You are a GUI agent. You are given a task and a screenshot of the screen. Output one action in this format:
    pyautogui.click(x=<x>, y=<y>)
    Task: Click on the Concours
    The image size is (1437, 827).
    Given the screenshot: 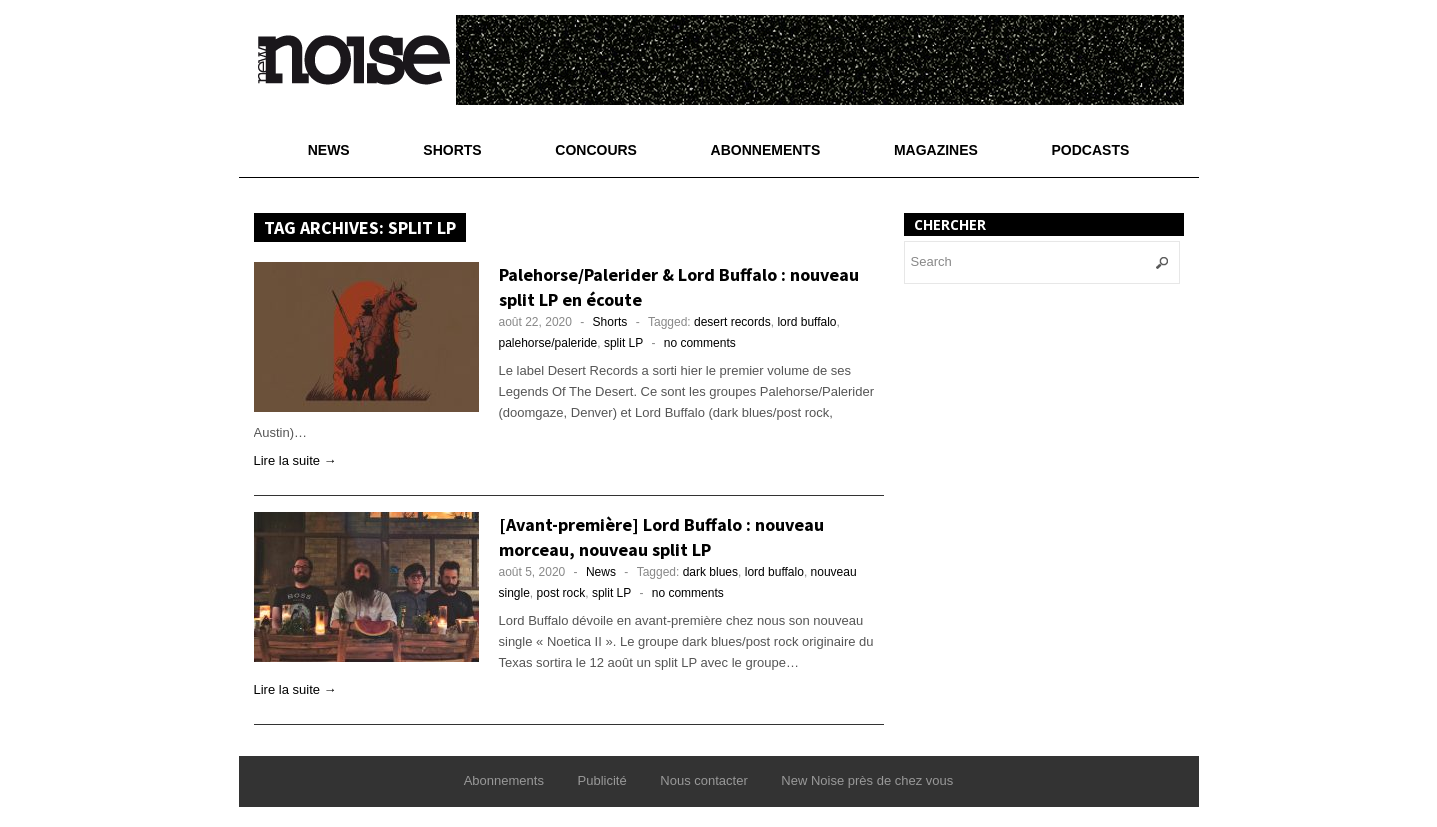 What is the action you would take?
    pyautogui.click(x=596, y=150)
    